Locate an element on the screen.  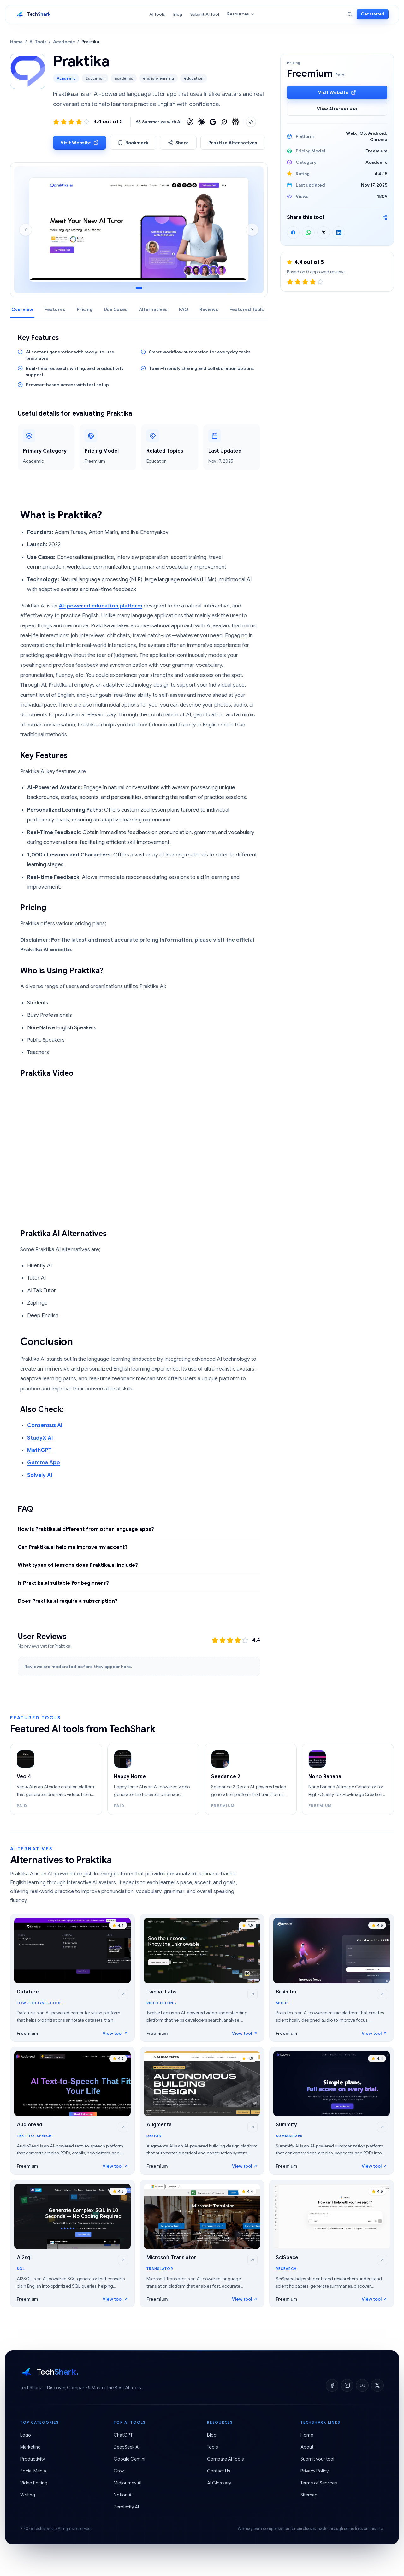
[Summarize with Grok] is located at coordinates (224, 122).